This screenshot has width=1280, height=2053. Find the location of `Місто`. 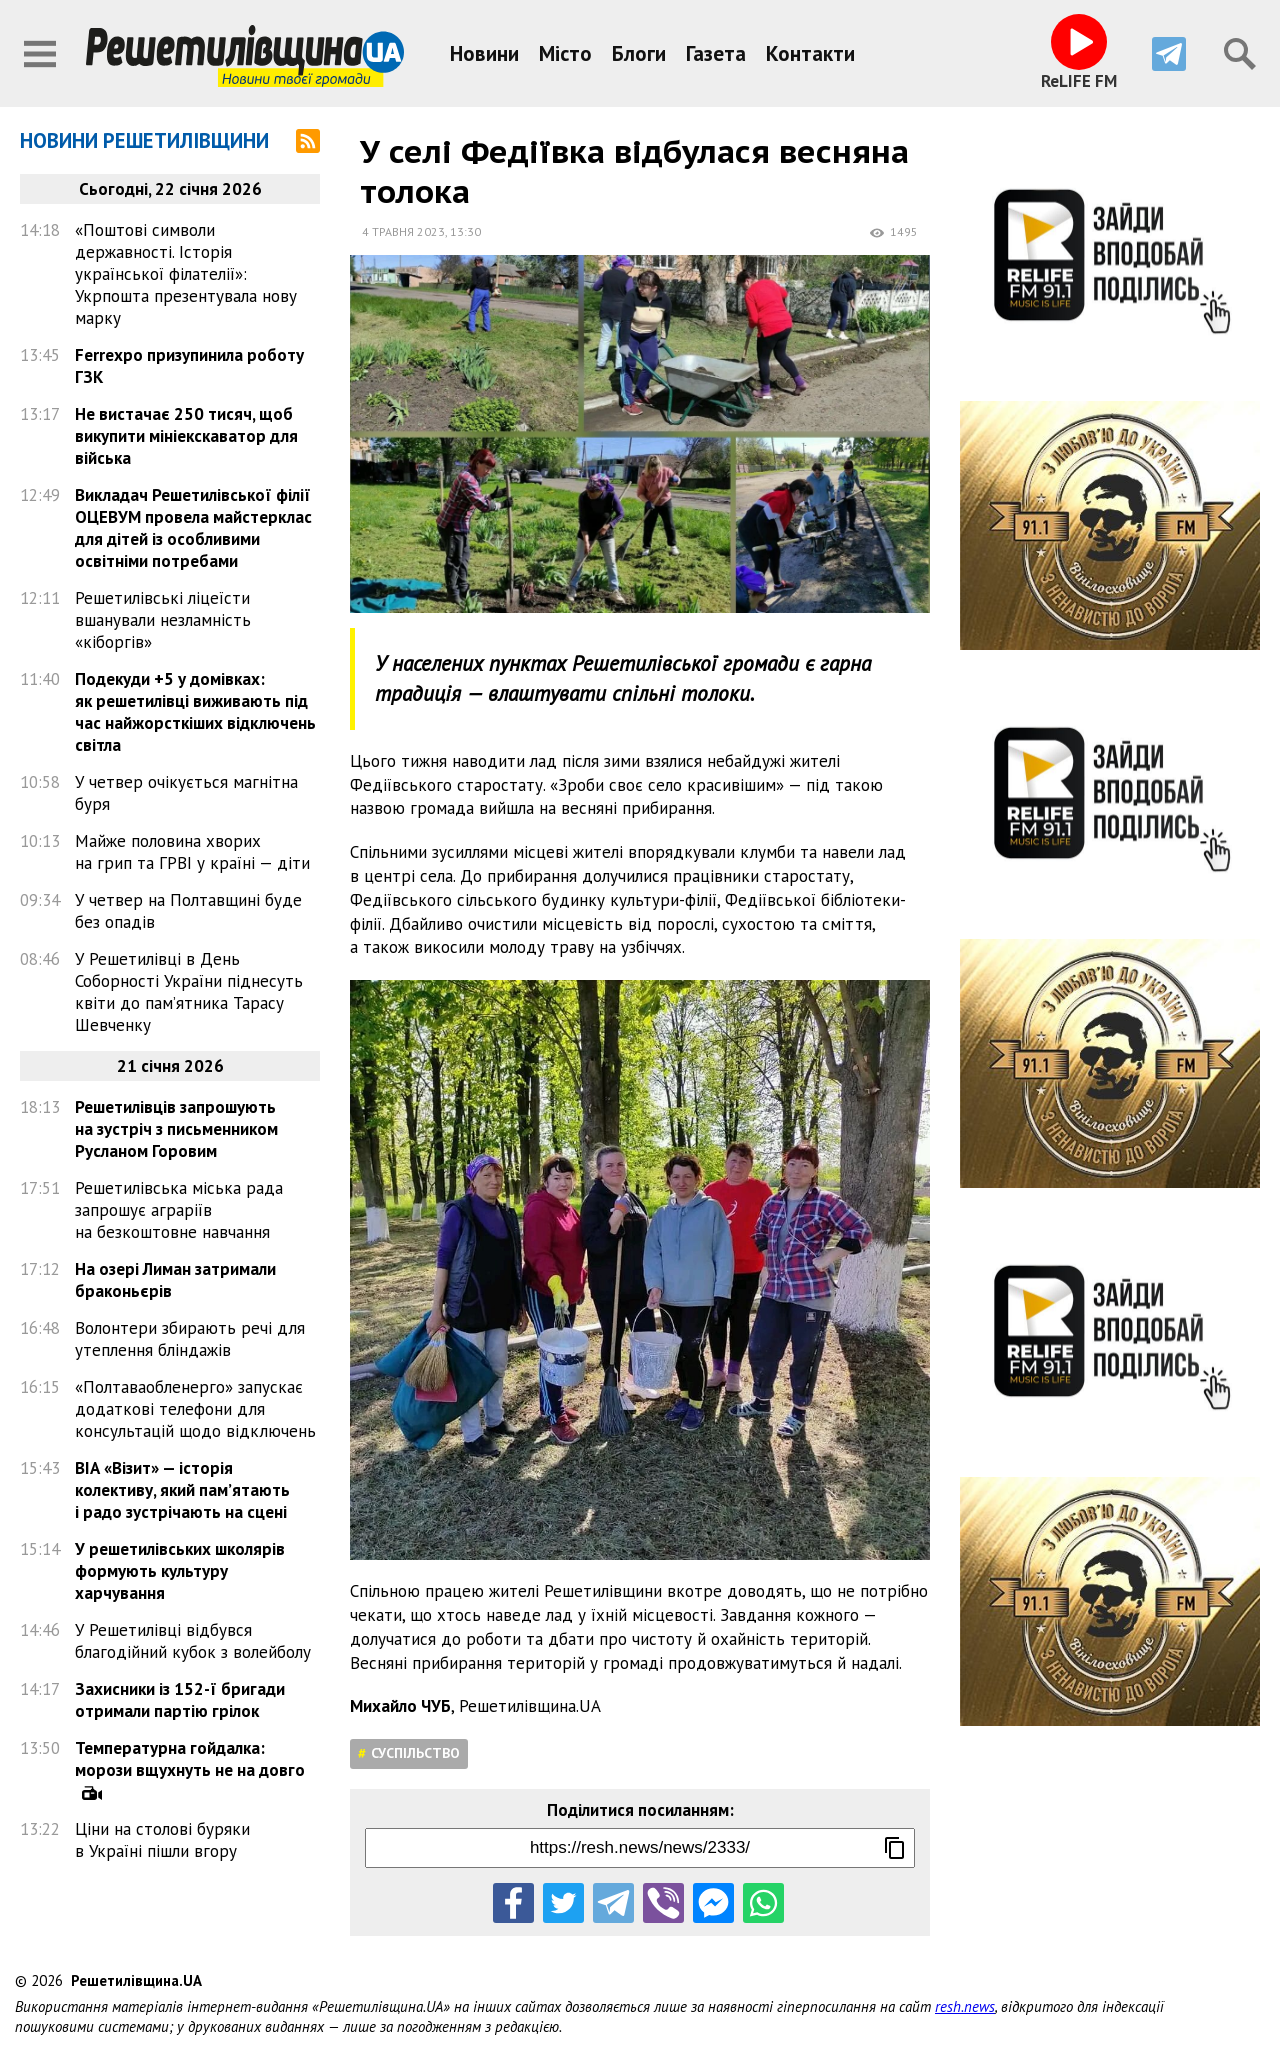

Місто is located at coordinates (565, 53).